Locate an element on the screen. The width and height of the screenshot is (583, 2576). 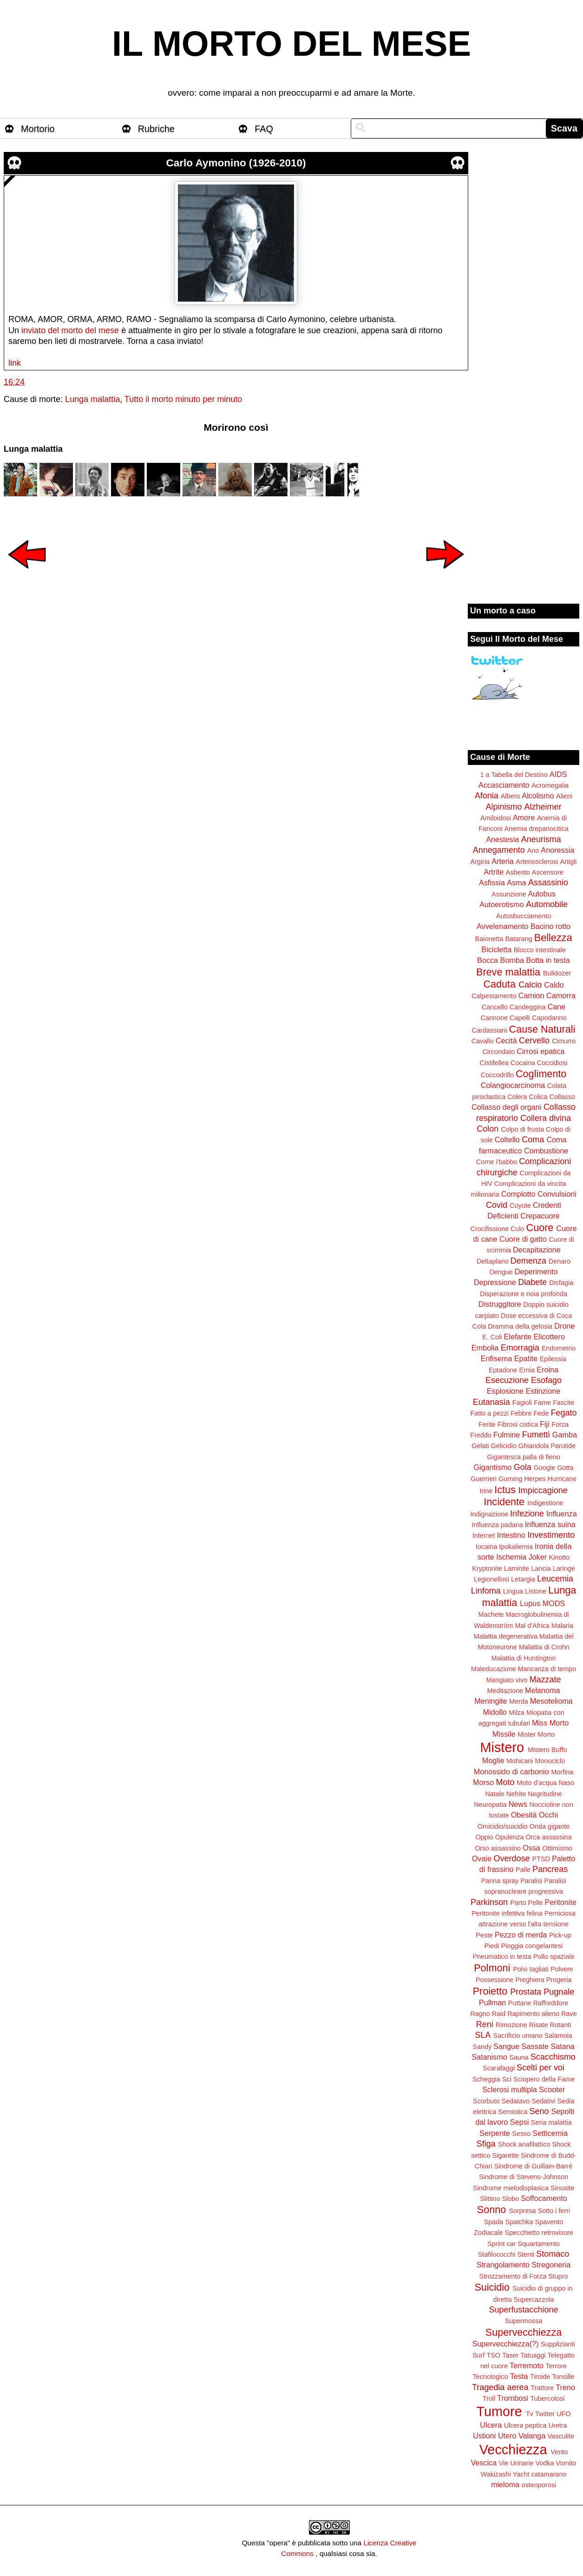
Cimurro is located at coordinates (564, 1041).